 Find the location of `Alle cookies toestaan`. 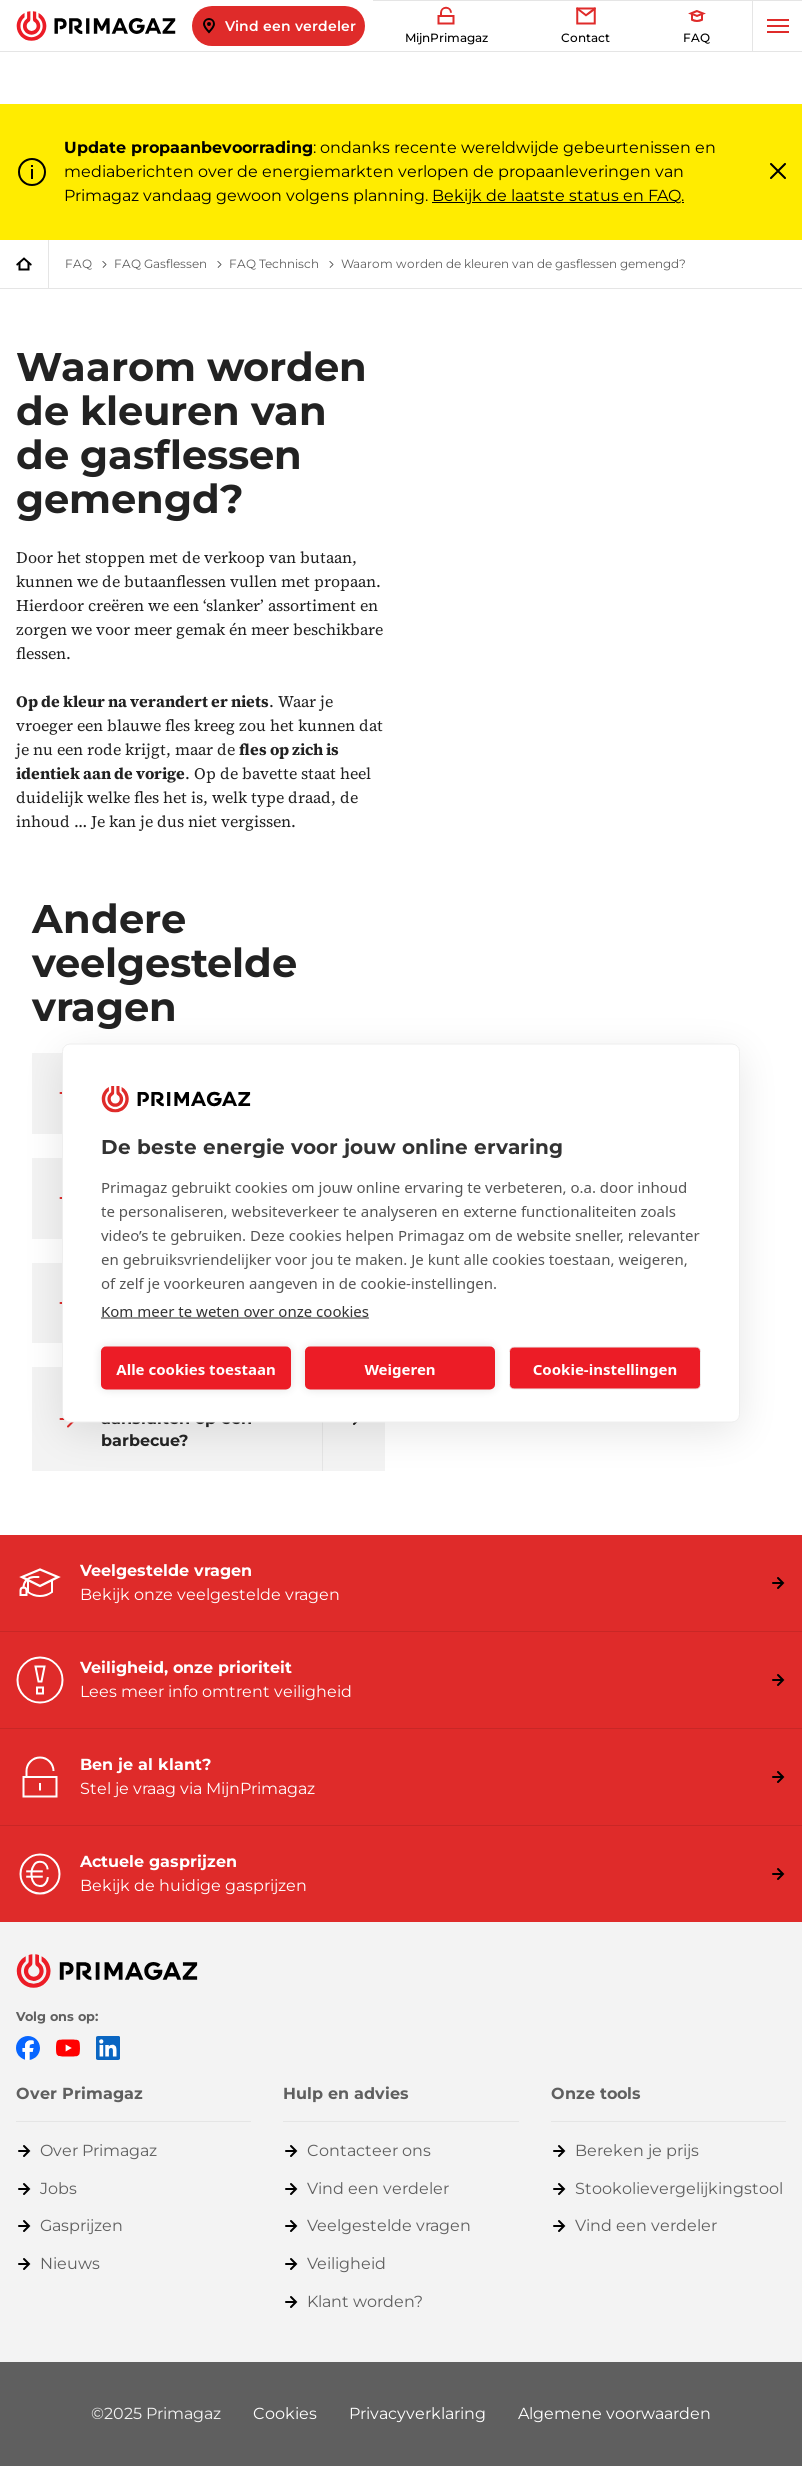

Alle cookies toestaan is located at coordinates (195, 1368).